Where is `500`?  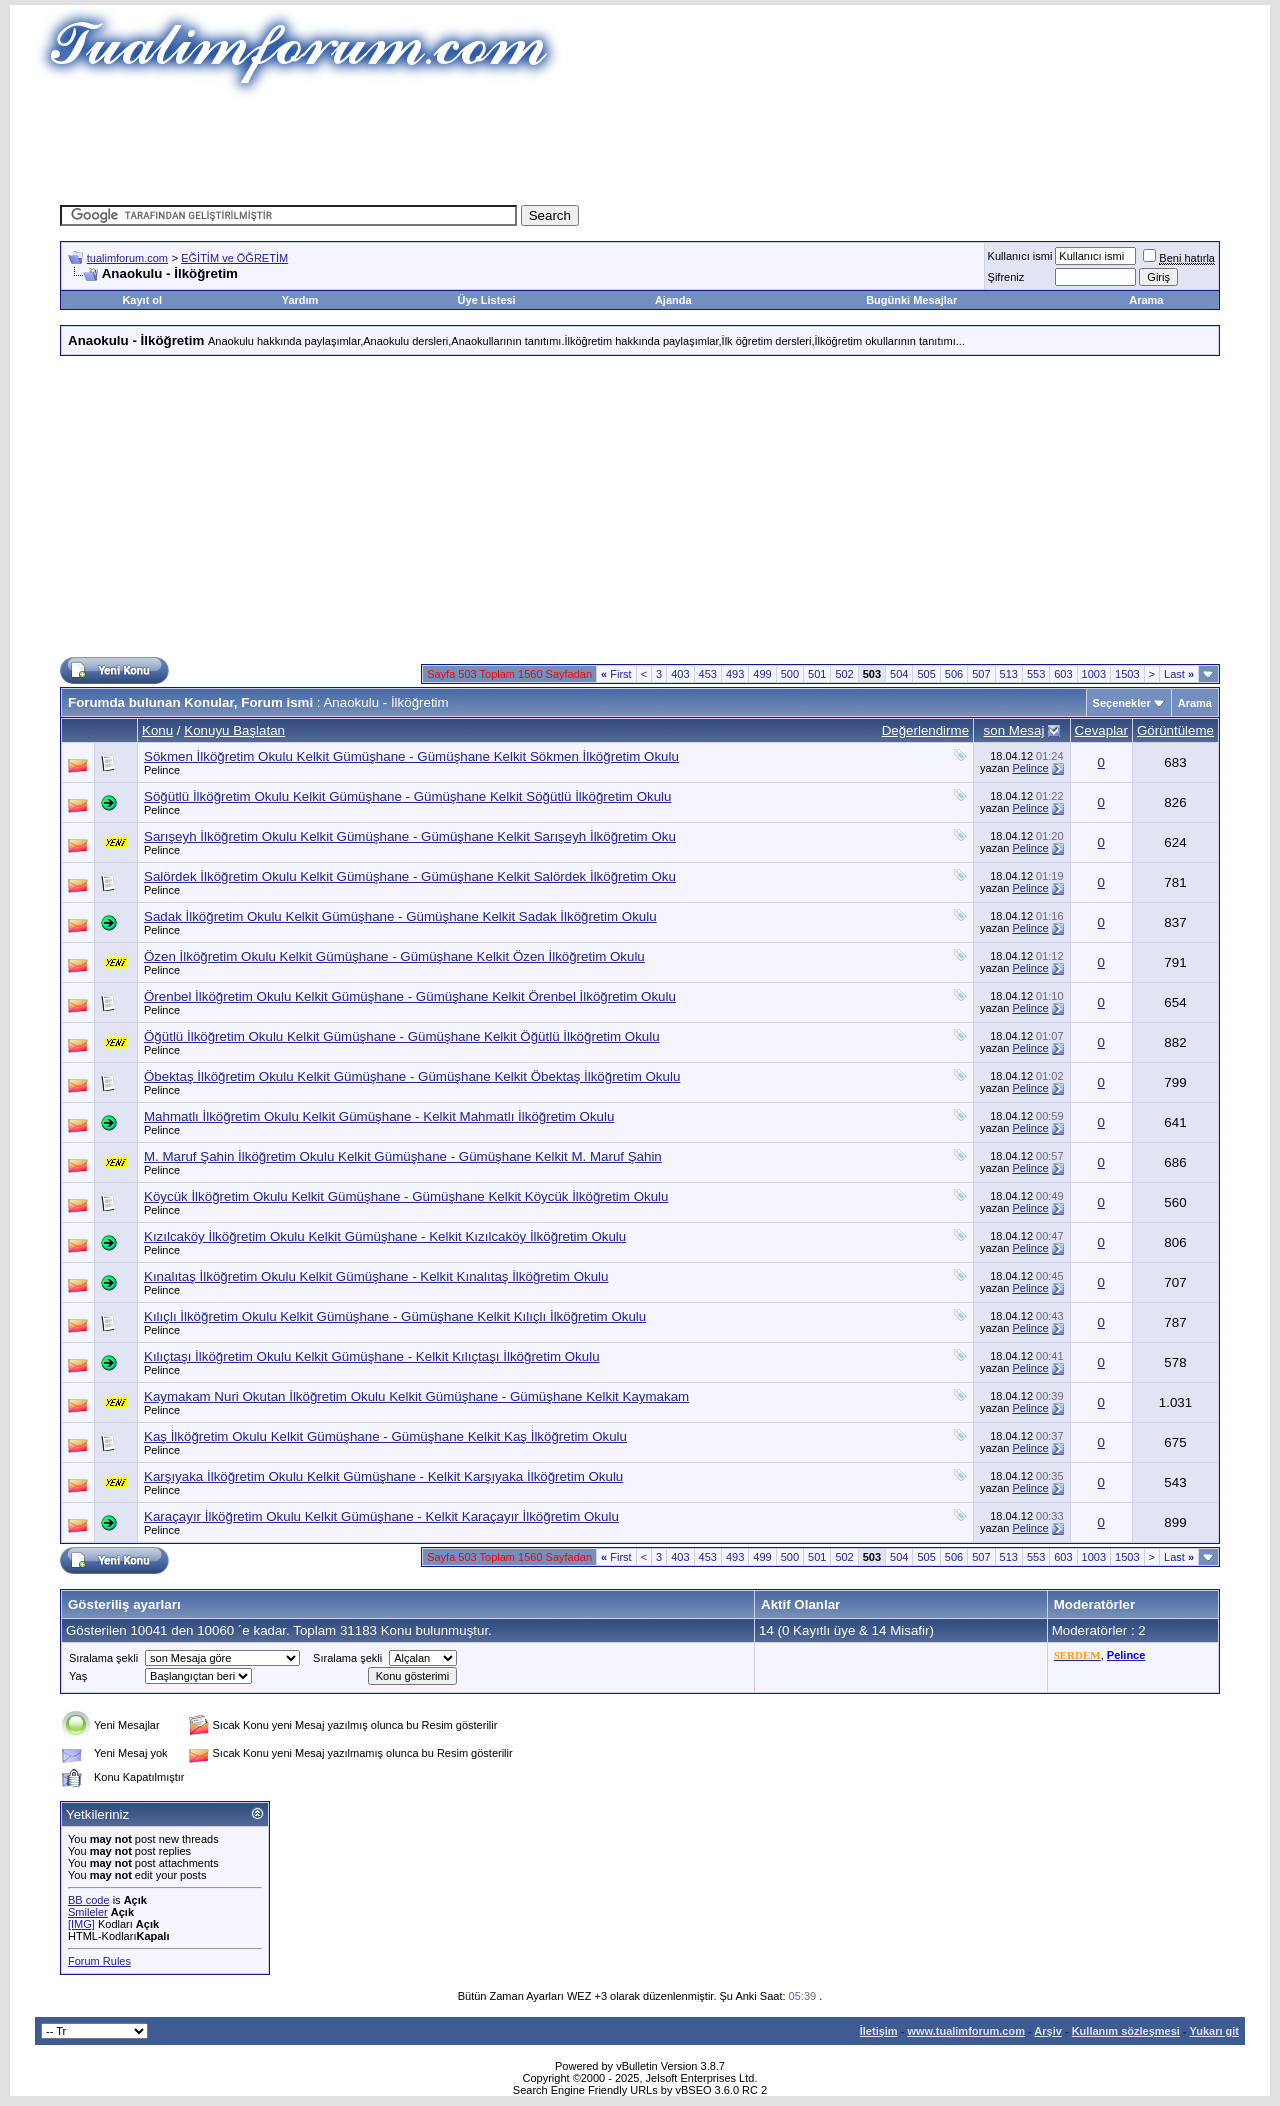
500 is located at coordinates (790, 674).